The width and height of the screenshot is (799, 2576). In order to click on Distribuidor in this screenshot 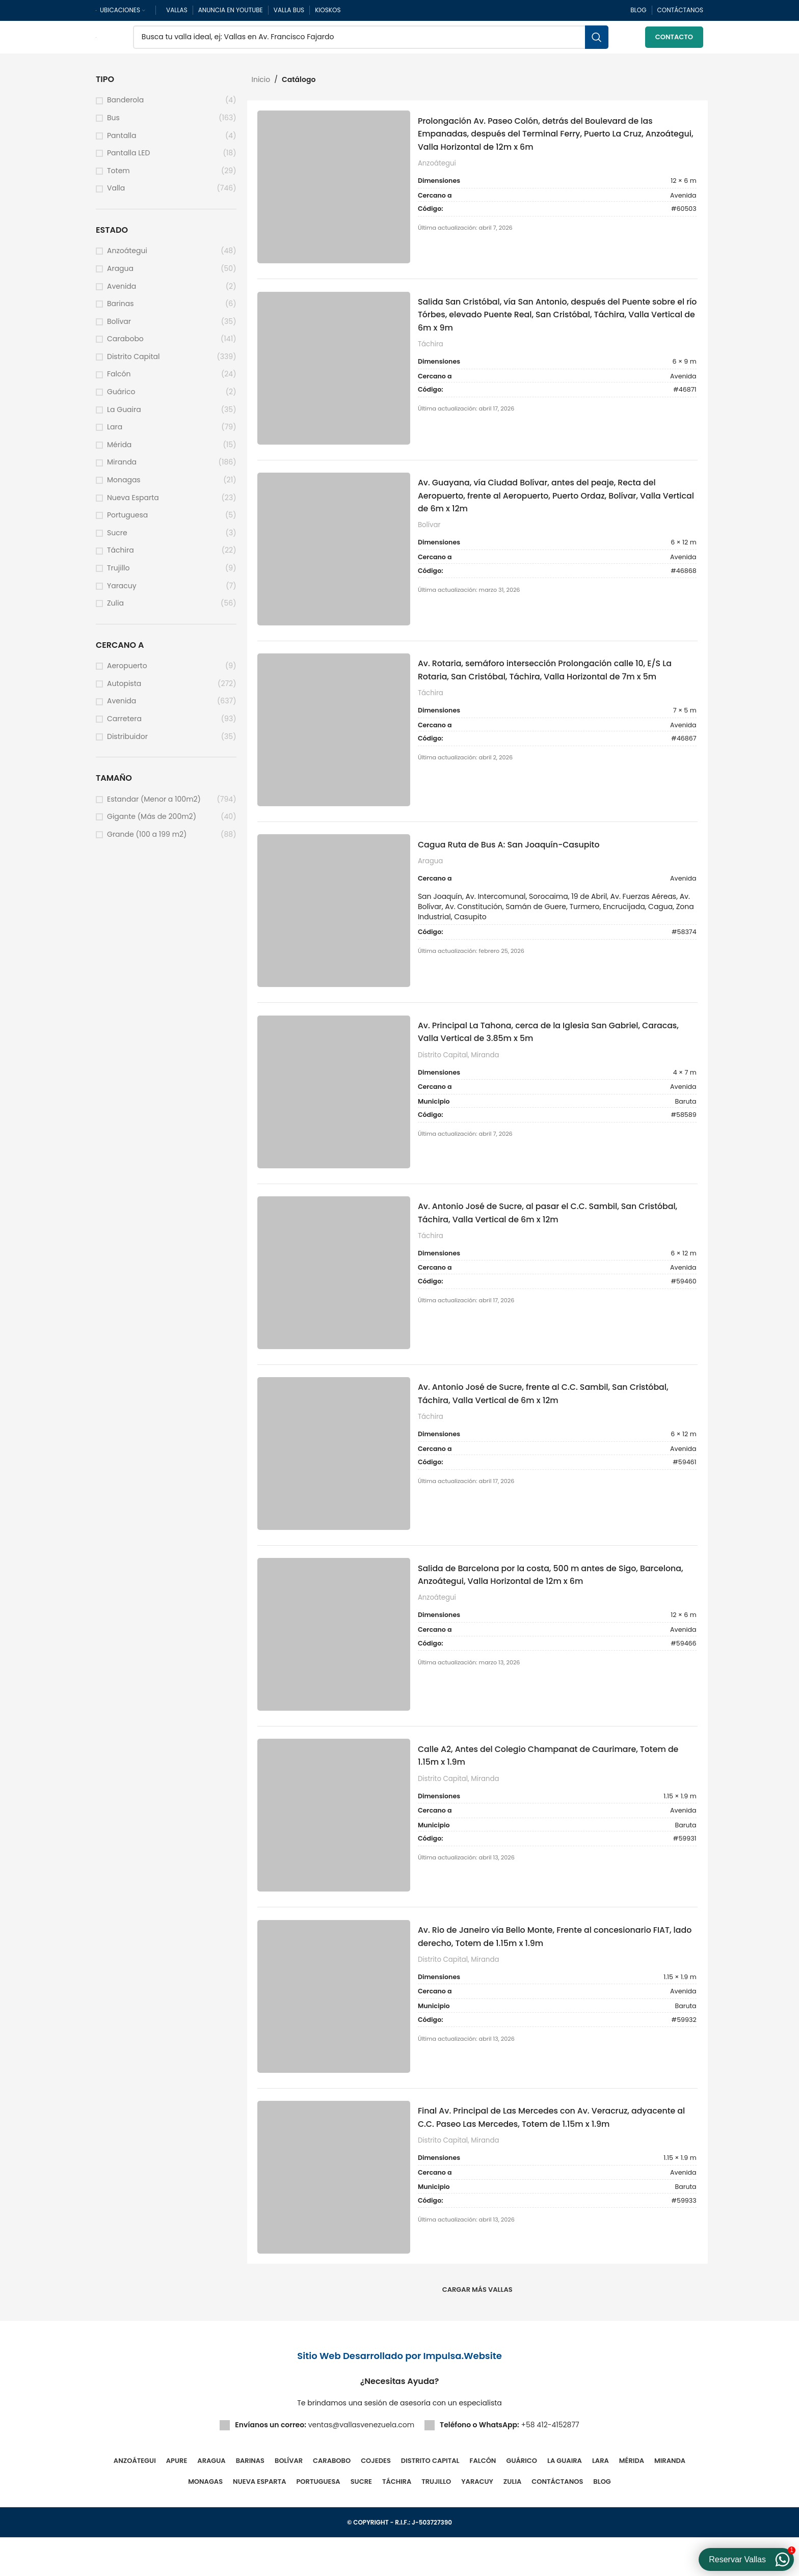, I will do `click(127, 743)`.